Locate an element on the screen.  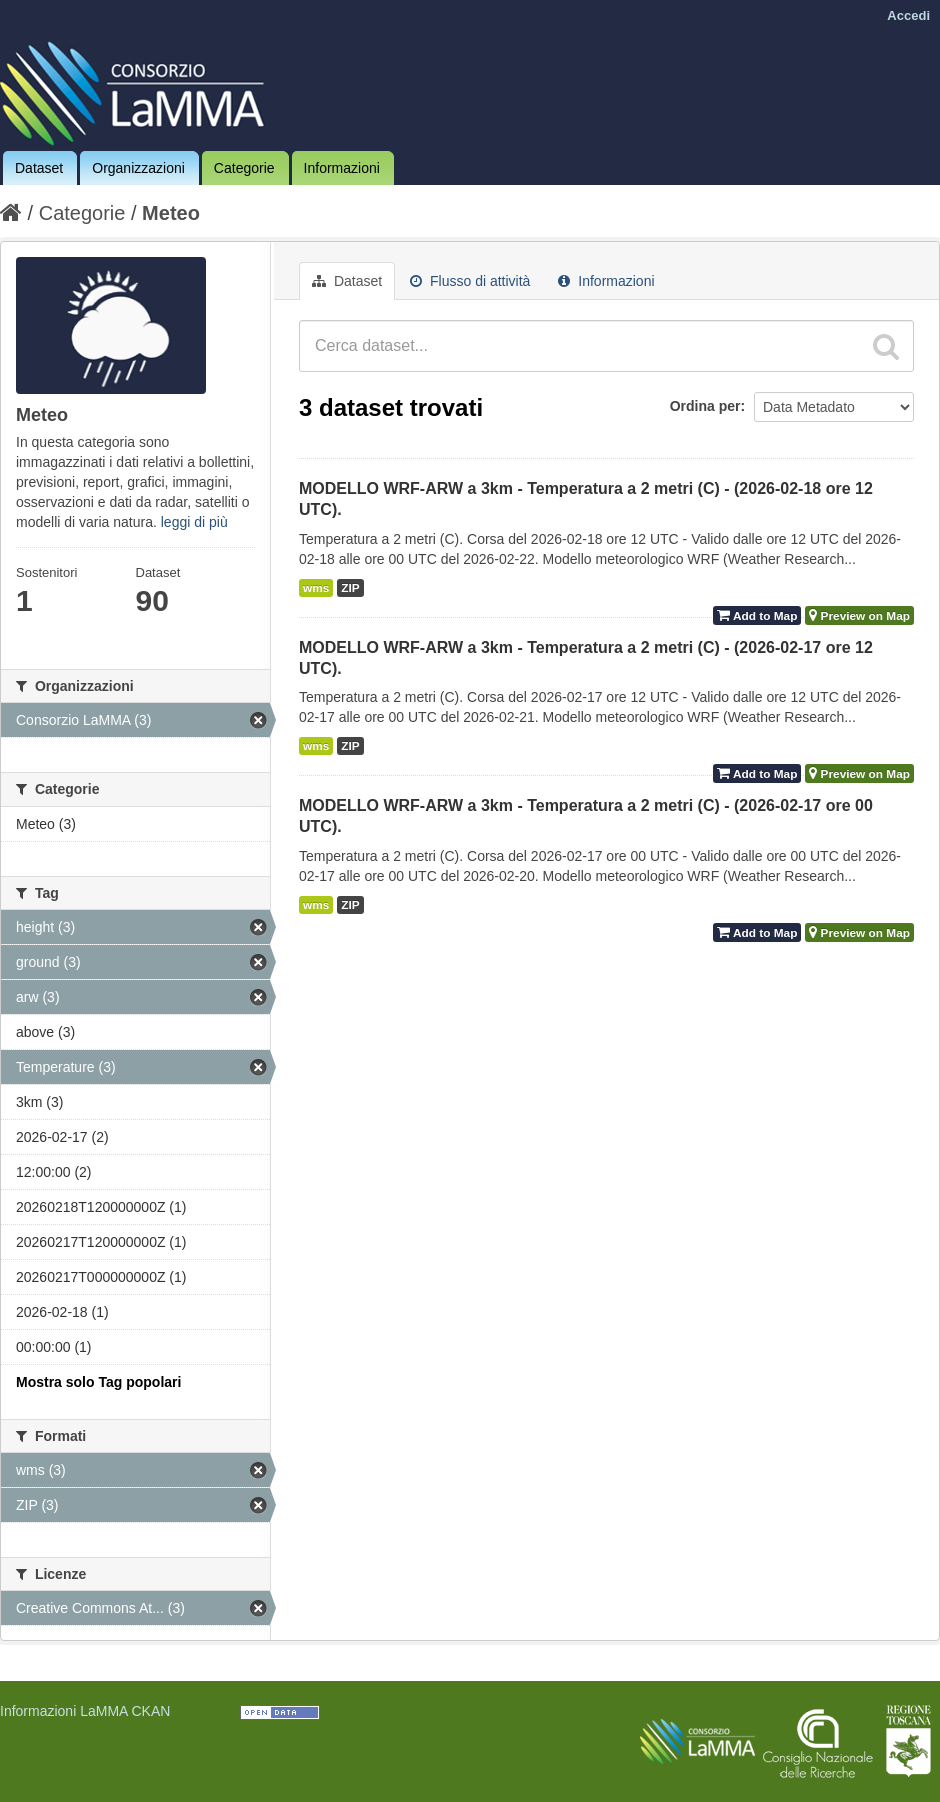
Flusso di attività is located at coordinates (470, 281).